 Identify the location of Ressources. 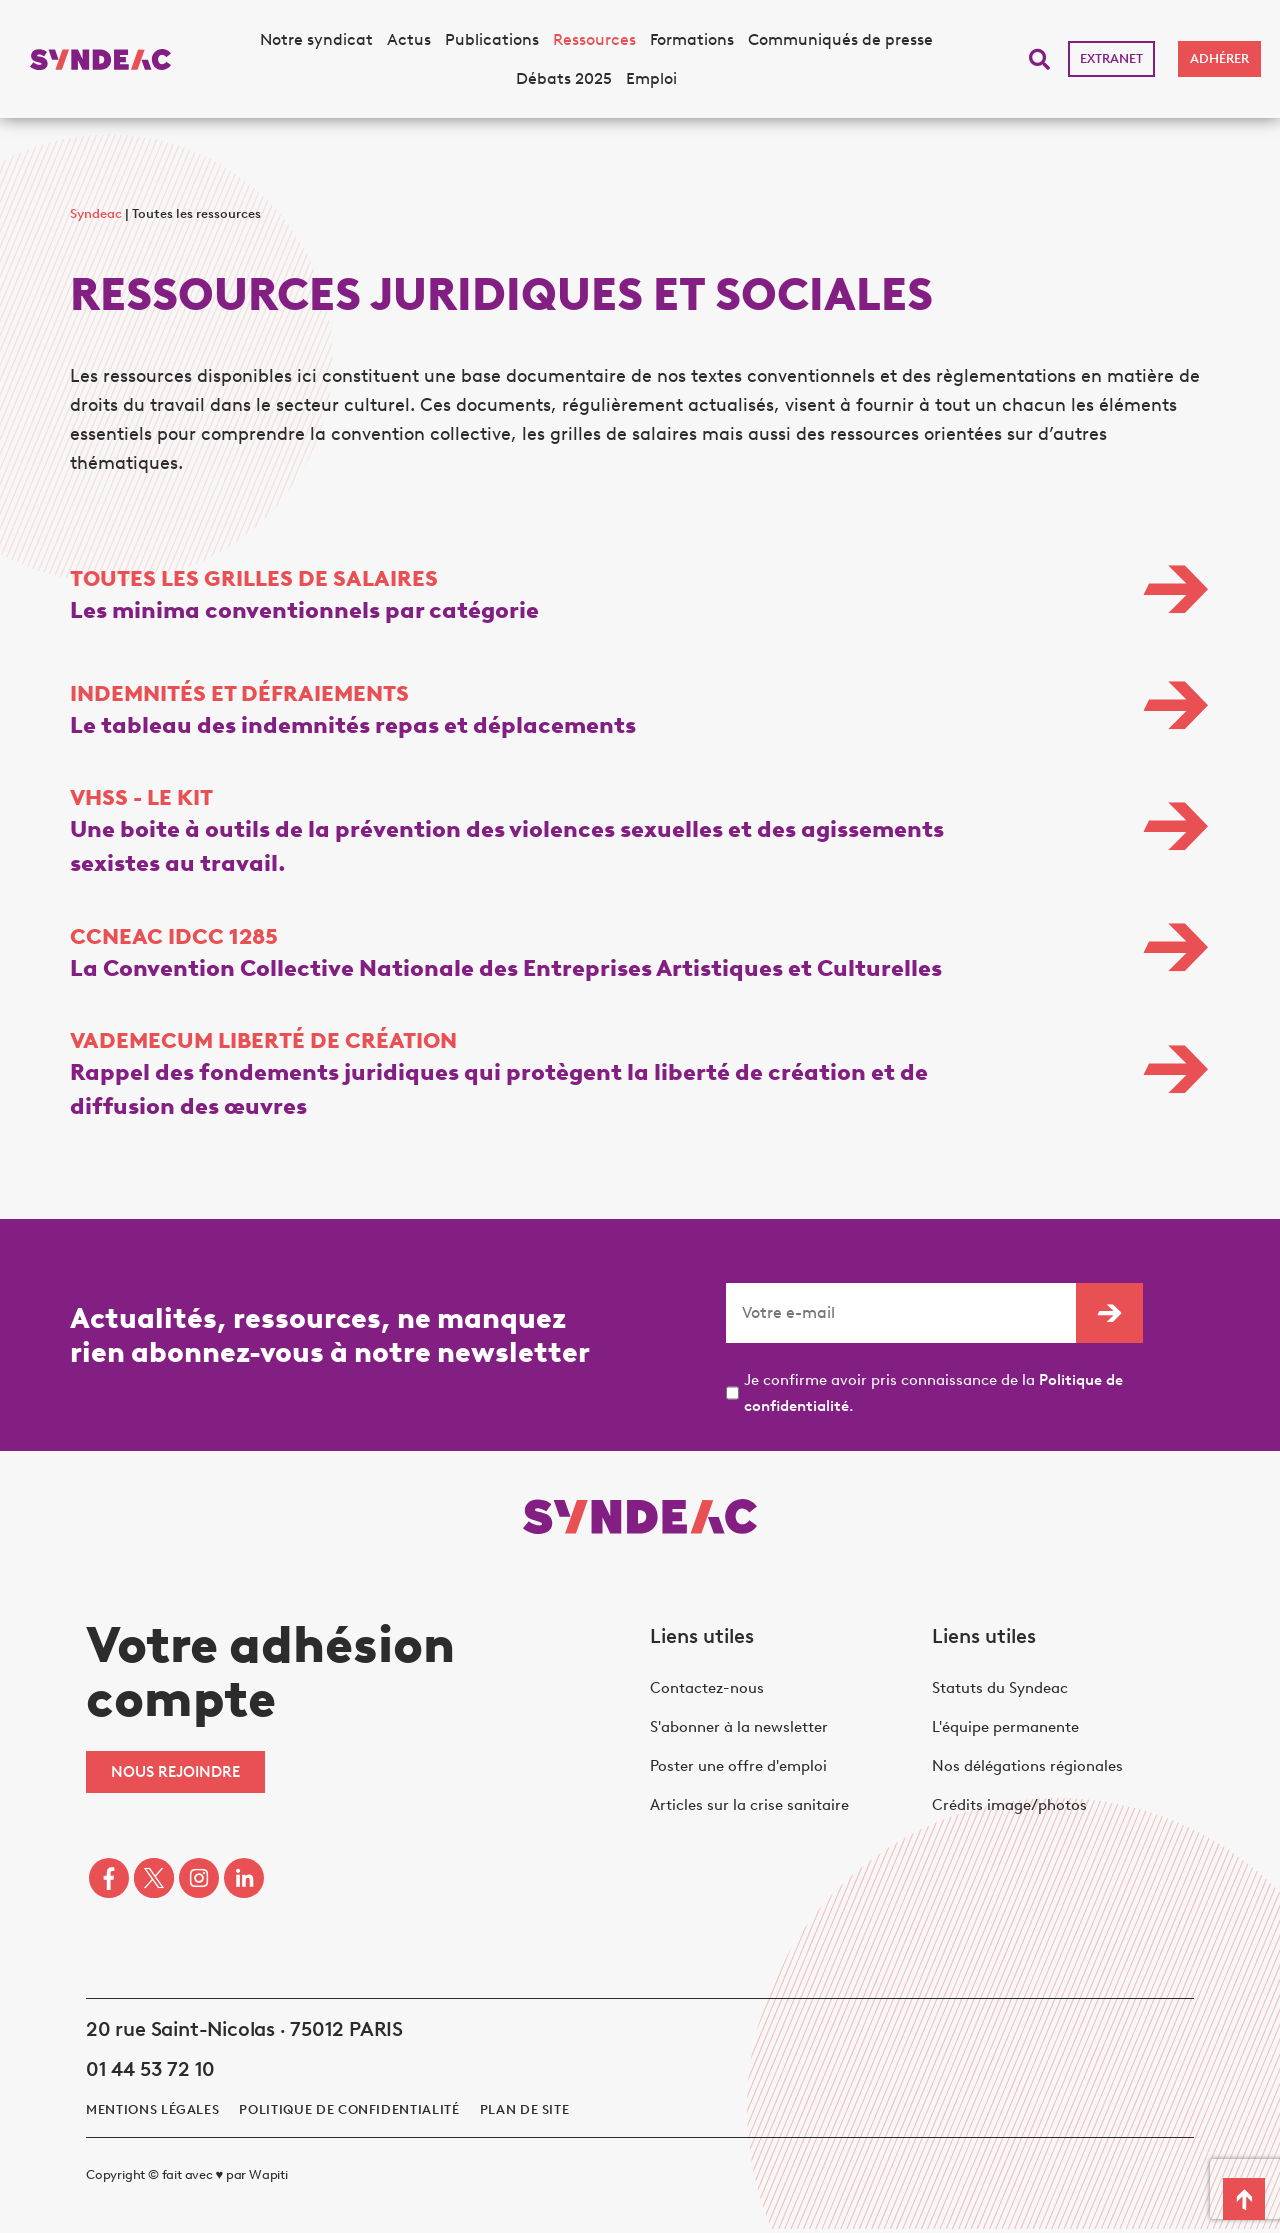
(594, 39).